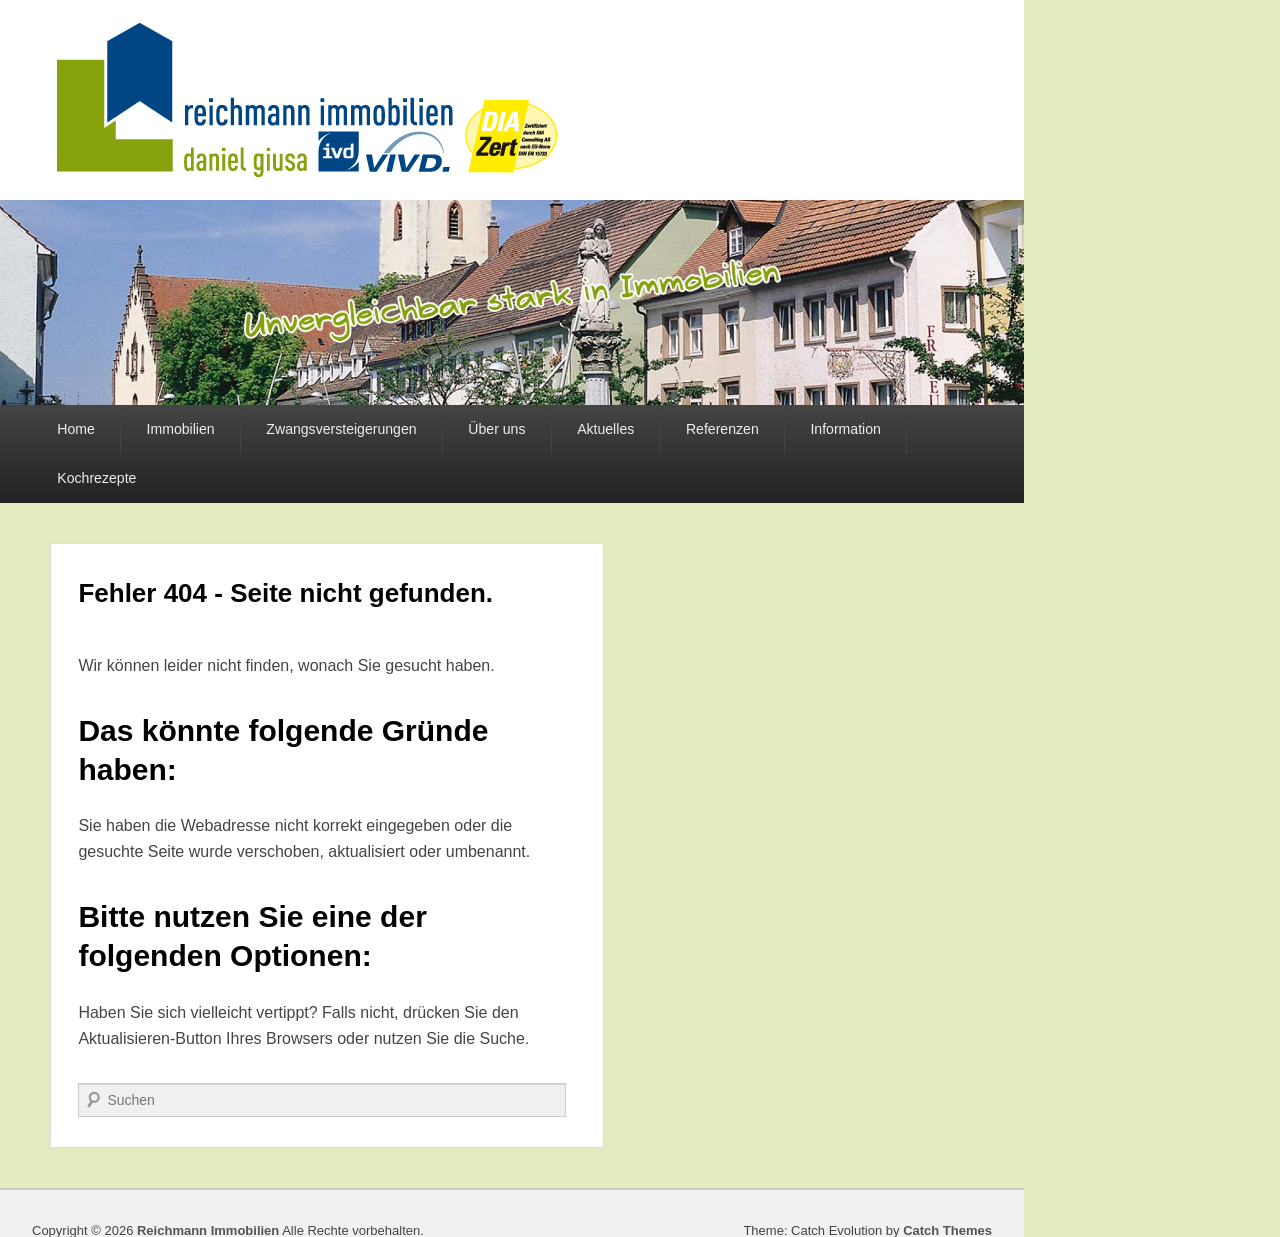 This screenshot has height=1237, width=1280. I want to click on Information, so click(845, 429).